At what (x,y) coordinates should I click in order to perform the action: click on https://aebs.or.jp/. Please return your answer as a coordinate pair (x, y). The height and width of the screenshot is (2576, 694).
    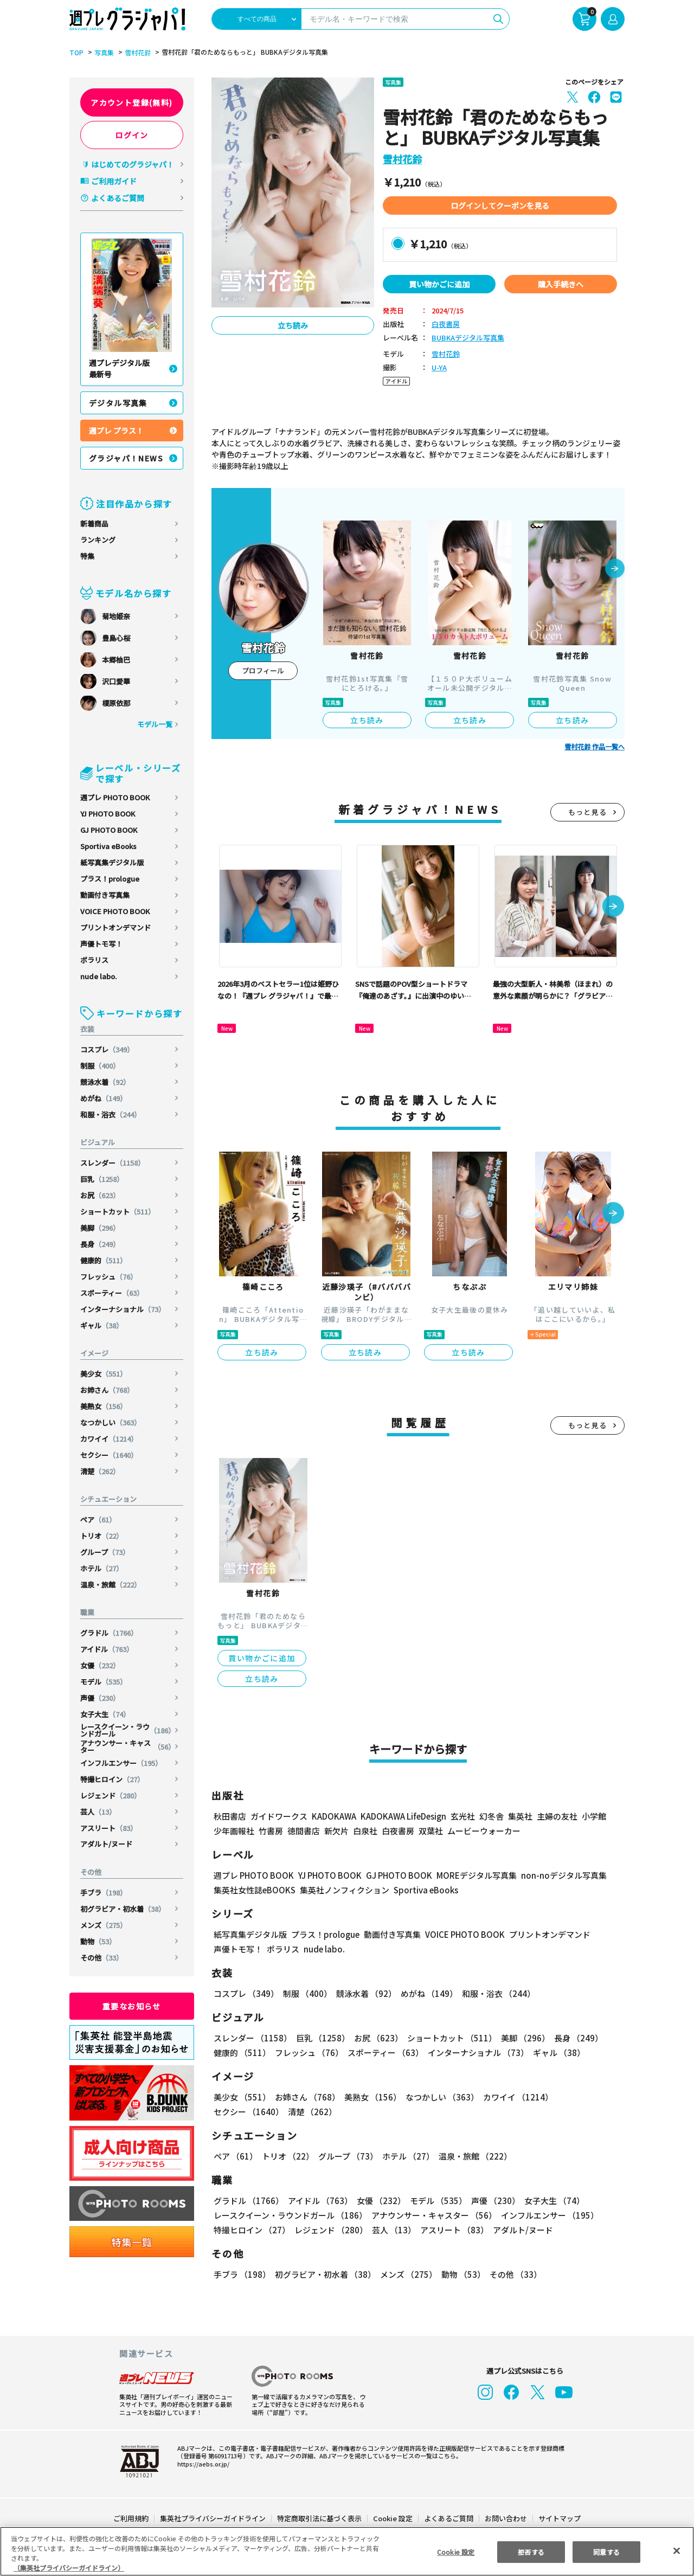
    Looking at the image, I should click on (201, 2464).